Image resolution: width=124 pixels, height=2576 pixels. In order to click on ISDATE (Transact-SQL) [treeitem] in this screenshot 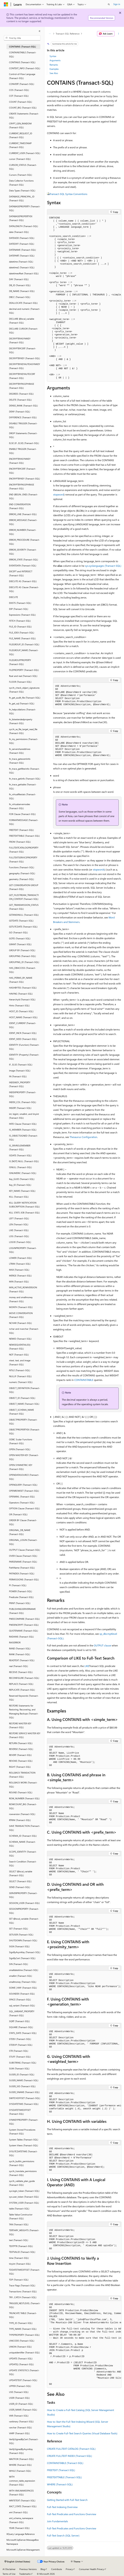, I will do `click(20, 1155)`.